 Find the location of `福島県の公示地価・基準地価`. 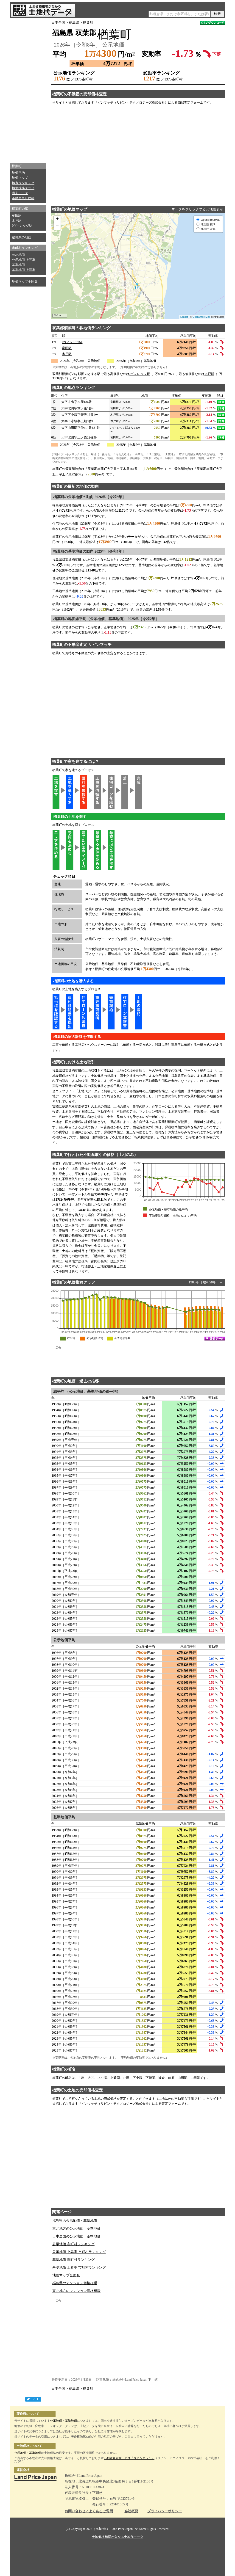

福島県の公示地価・基準地価 is located at coordinates (74, 2221).